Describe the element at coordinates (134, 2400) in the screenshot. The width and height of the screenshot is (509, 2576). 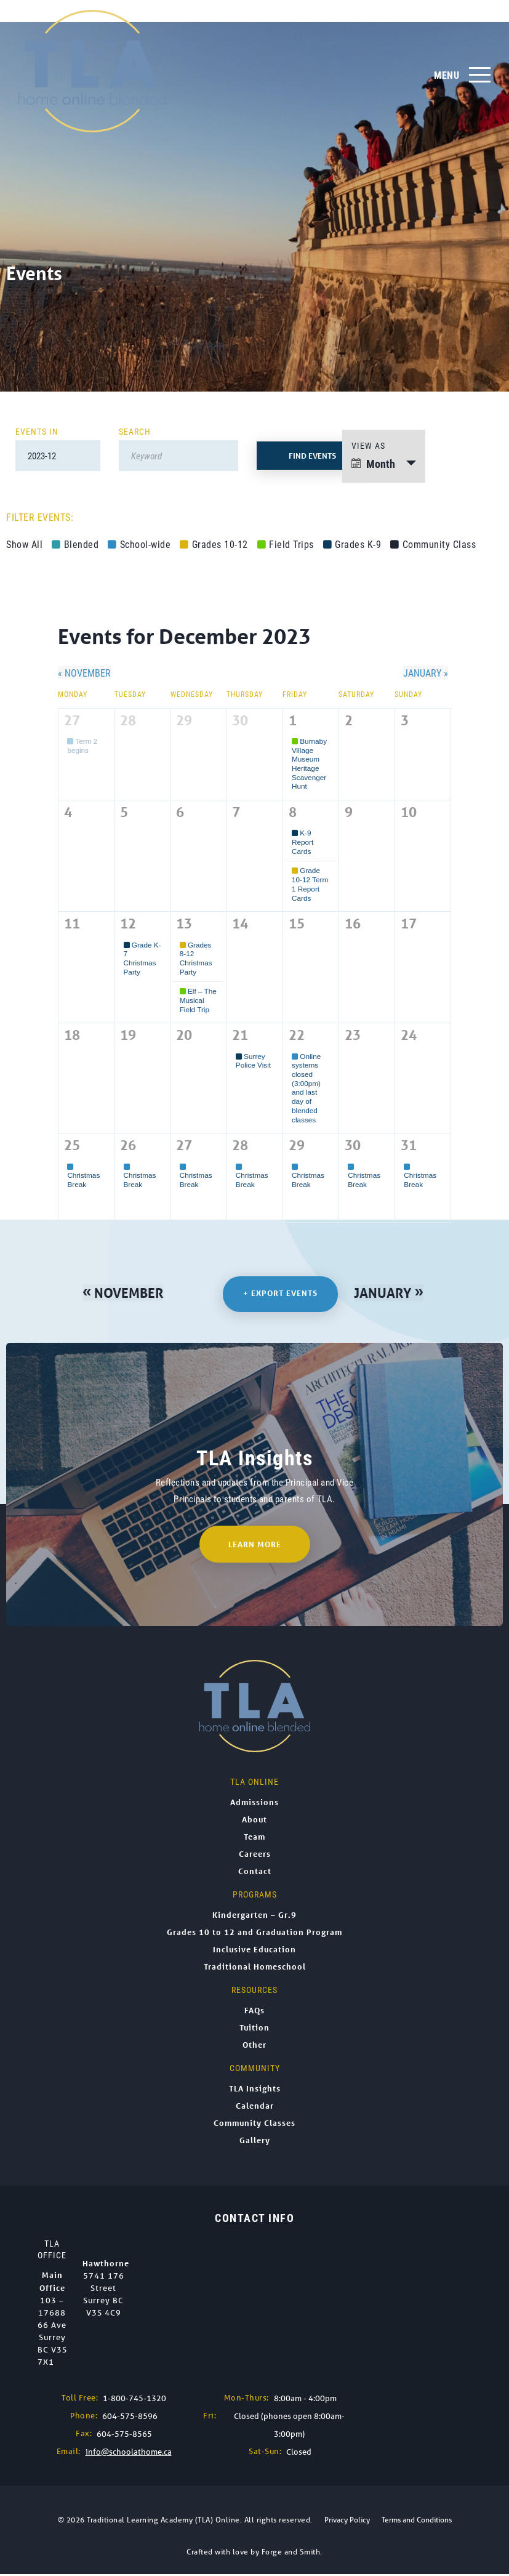
I see `1-800-745-1320` at that location.